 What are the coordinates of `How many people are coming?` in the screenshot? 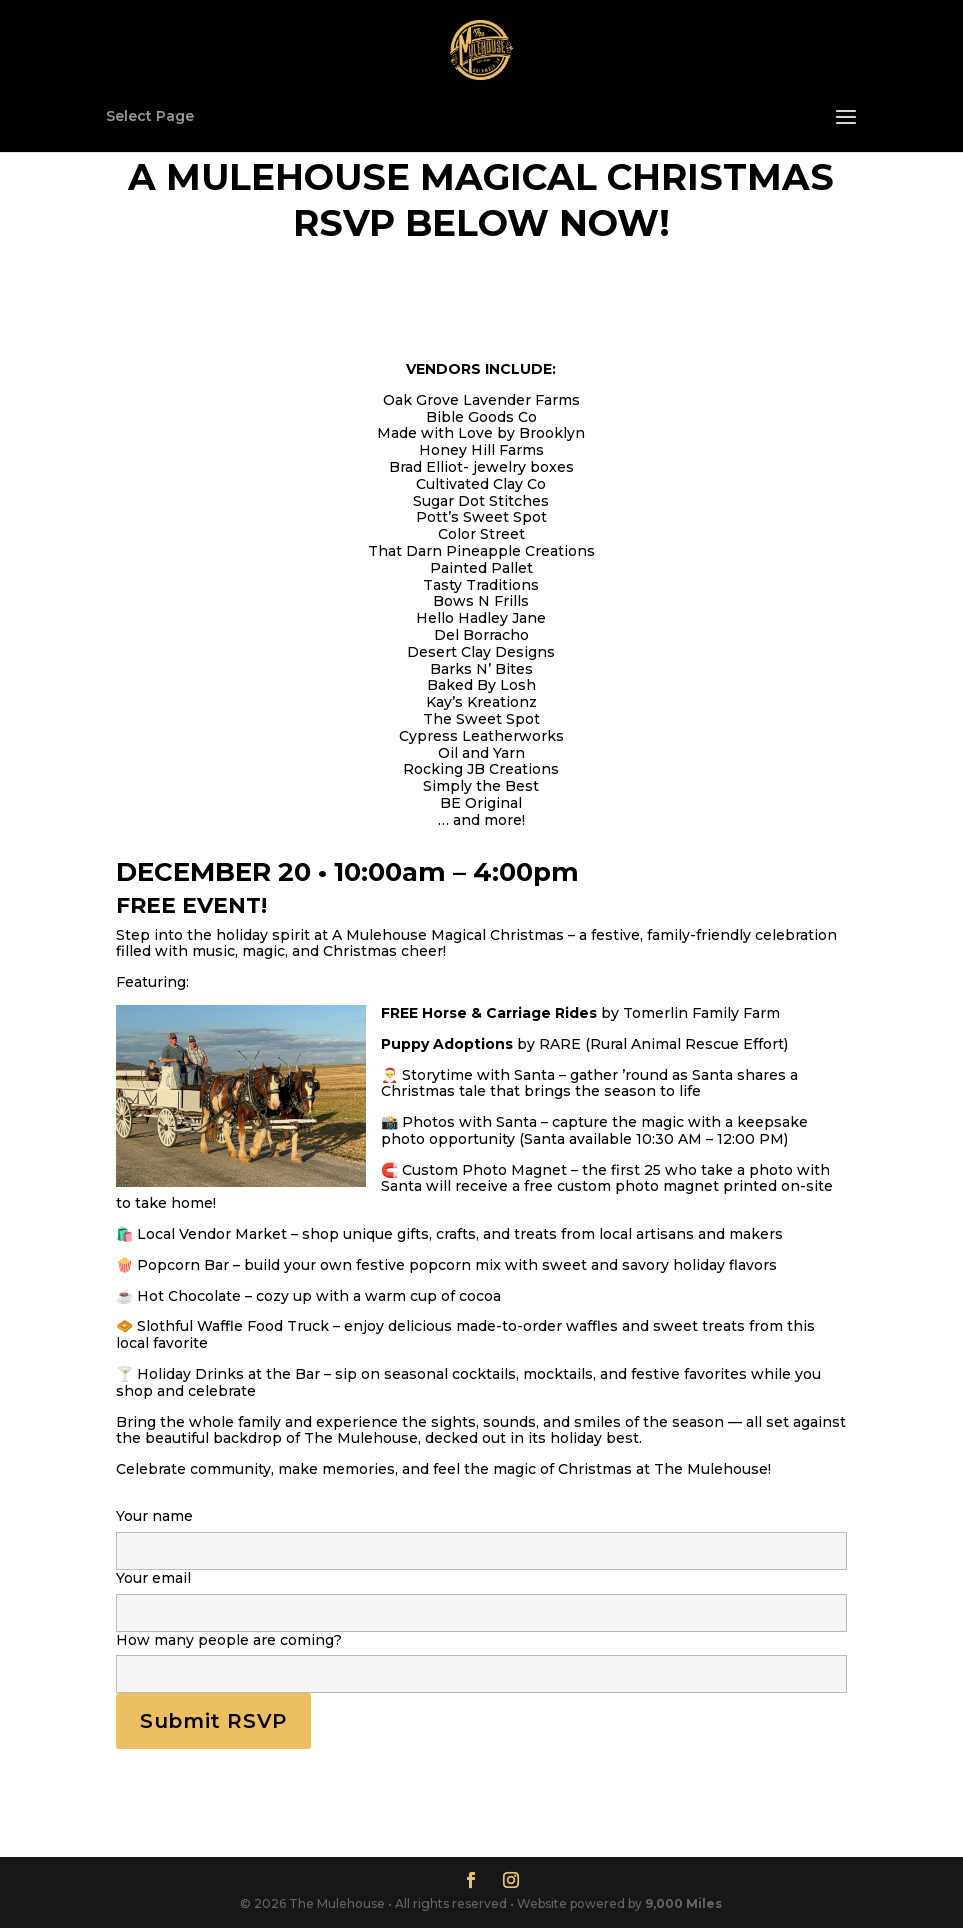 It's located at (481, 1658).